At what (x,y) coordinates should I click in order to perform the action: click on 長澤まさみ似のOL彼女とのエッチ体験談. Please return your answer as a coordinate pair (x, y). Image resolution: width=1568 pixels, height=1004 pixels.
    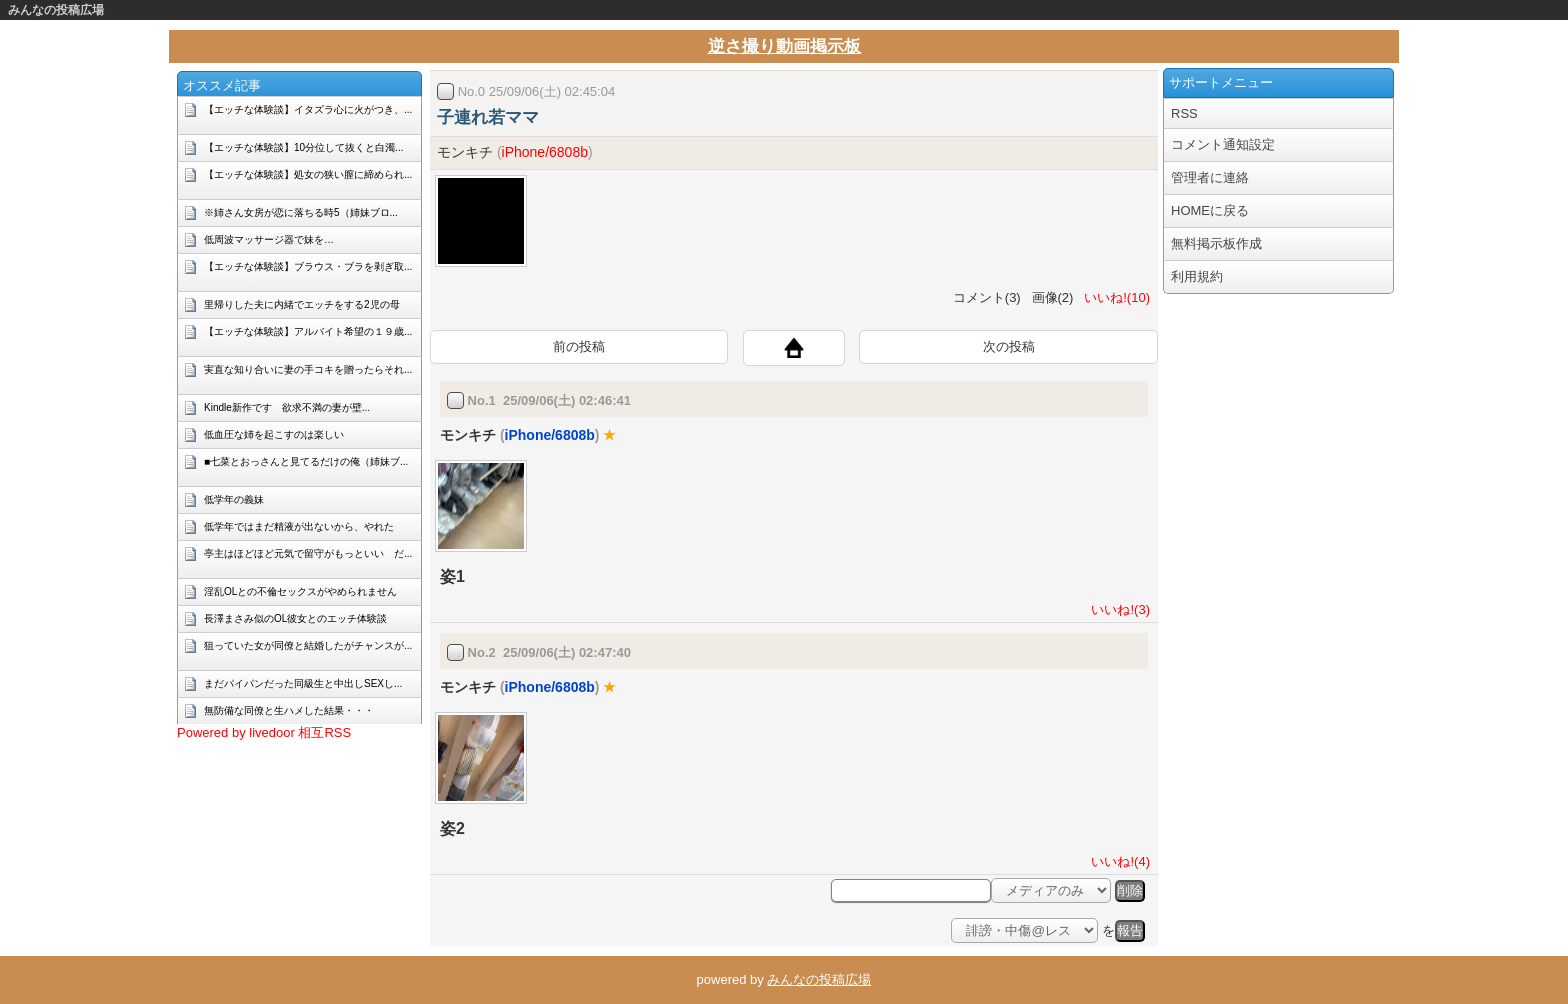
    Looking at the image, I should click on (295, 618).